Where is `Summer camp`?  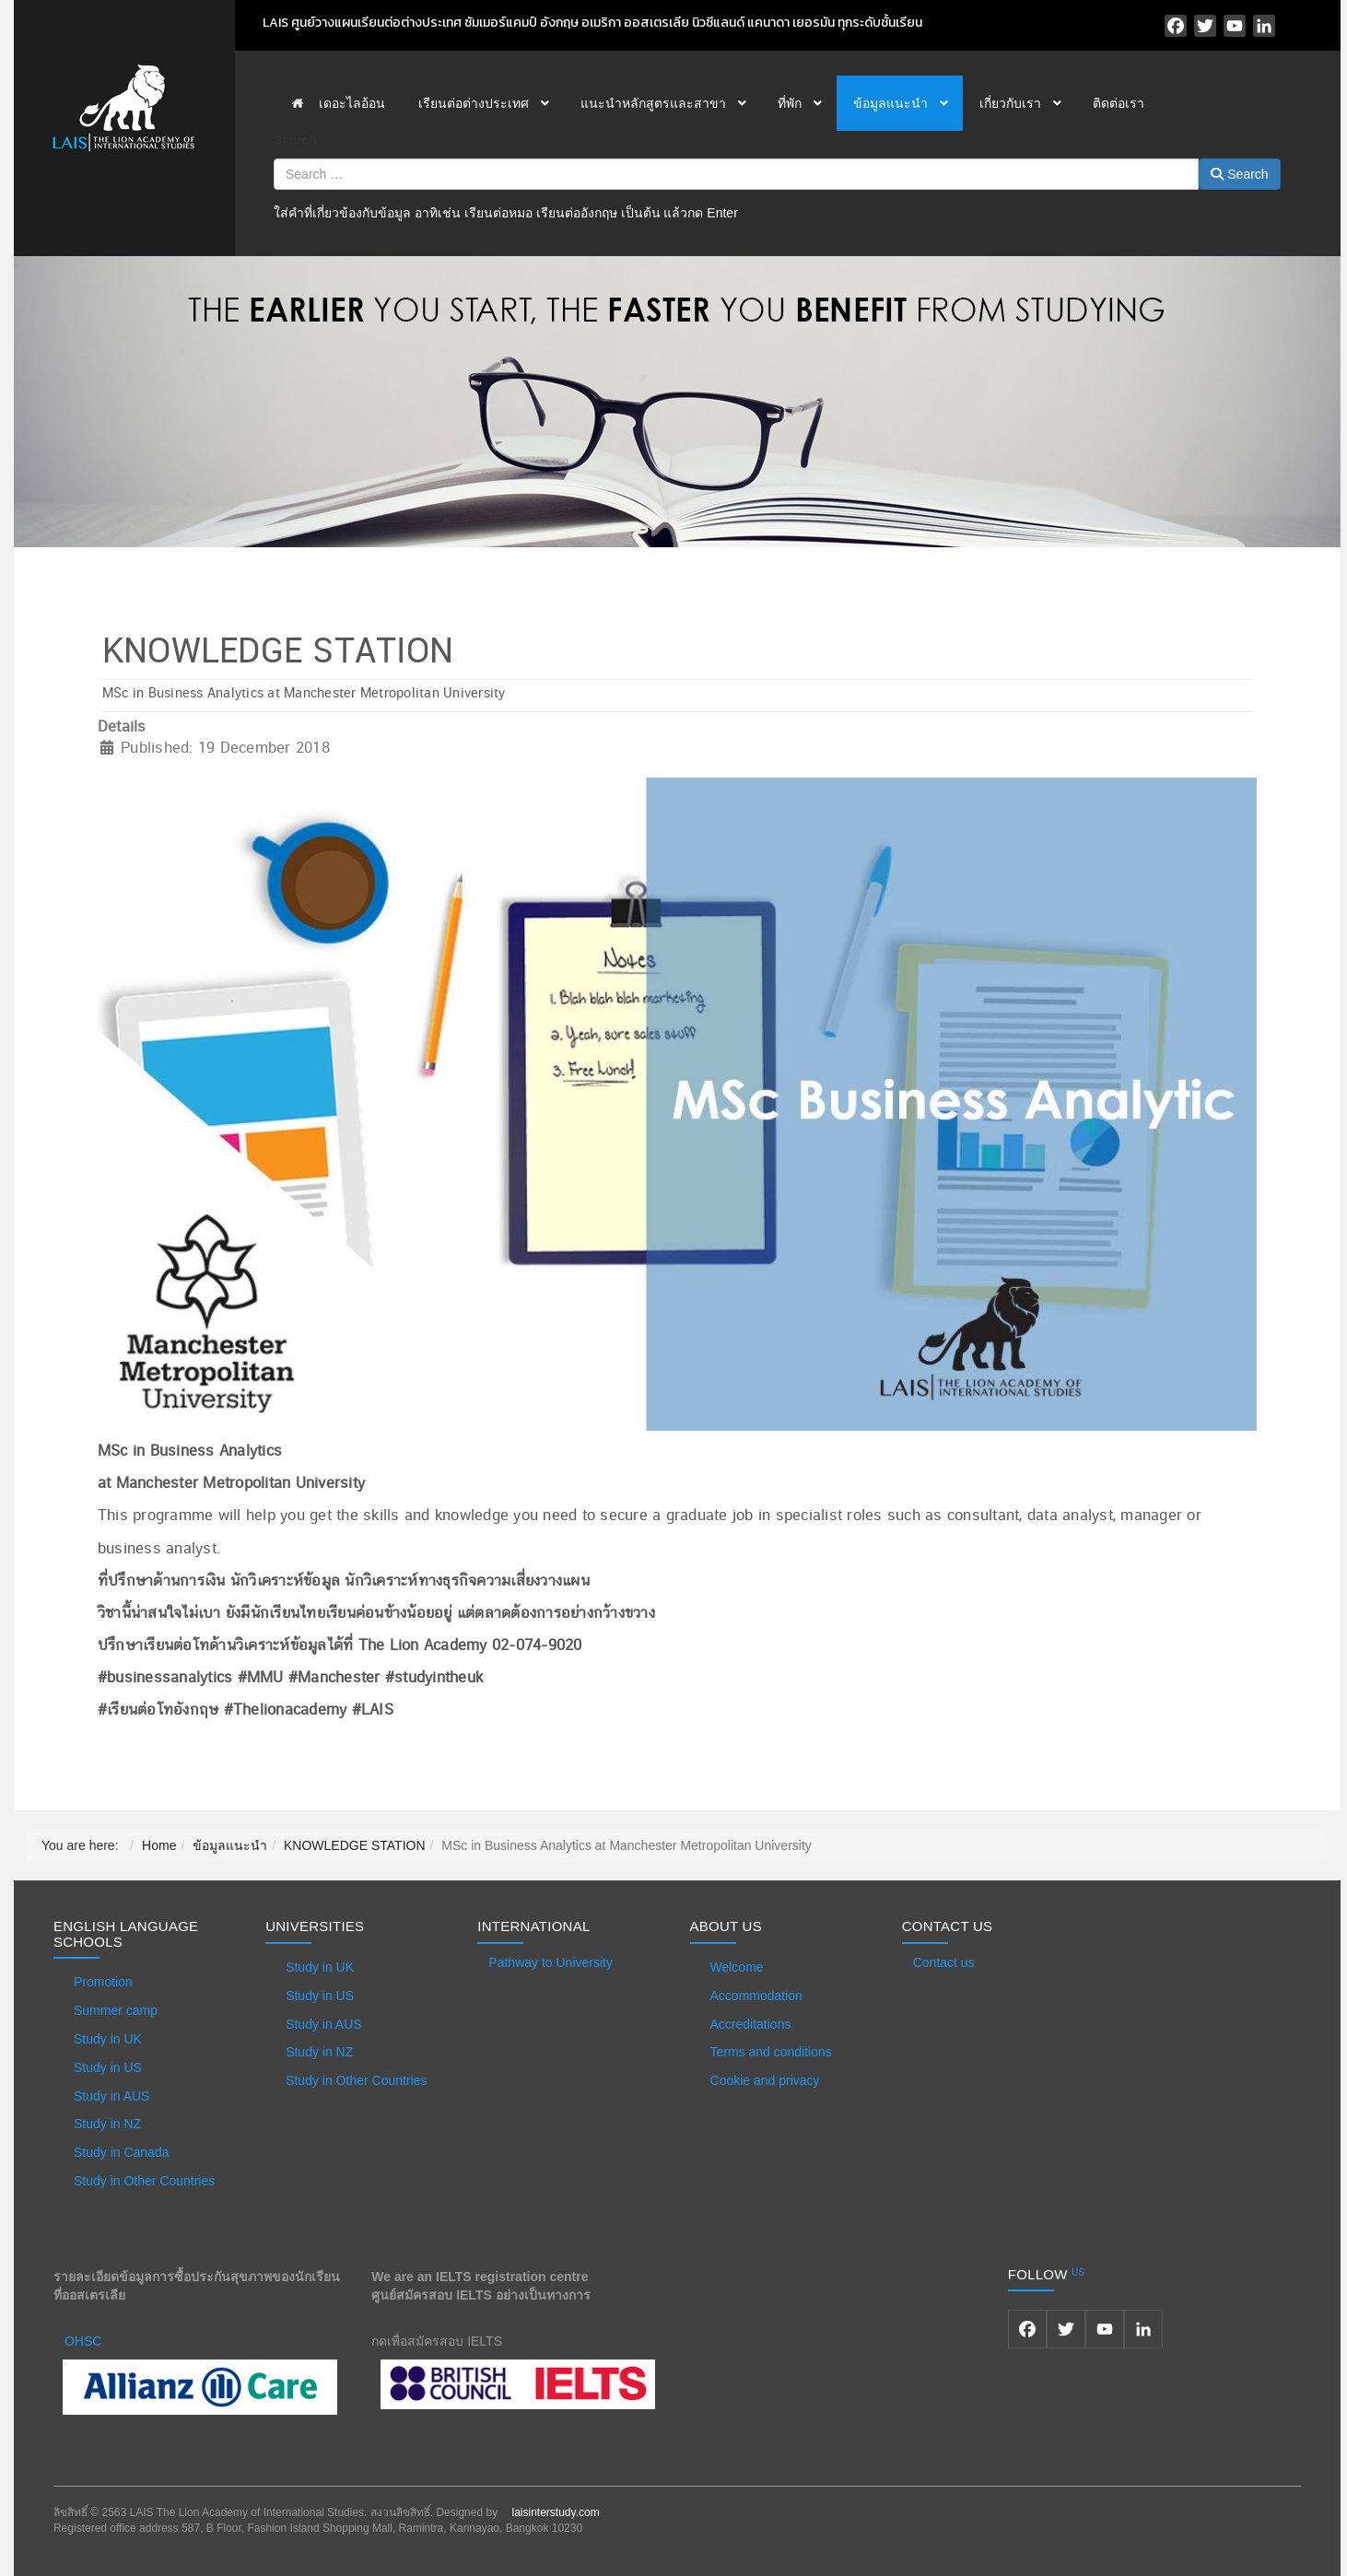
Summer camp is located at coordinates (116, 2010).